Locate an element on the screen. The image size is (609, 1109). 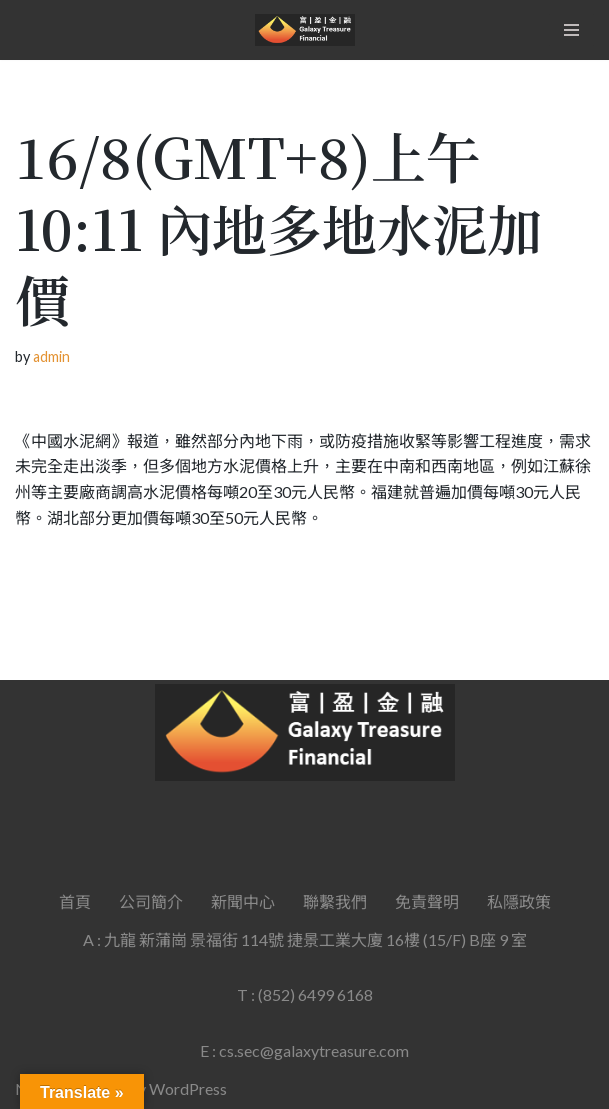
私隱政策 is located at coordinates (519, 901).